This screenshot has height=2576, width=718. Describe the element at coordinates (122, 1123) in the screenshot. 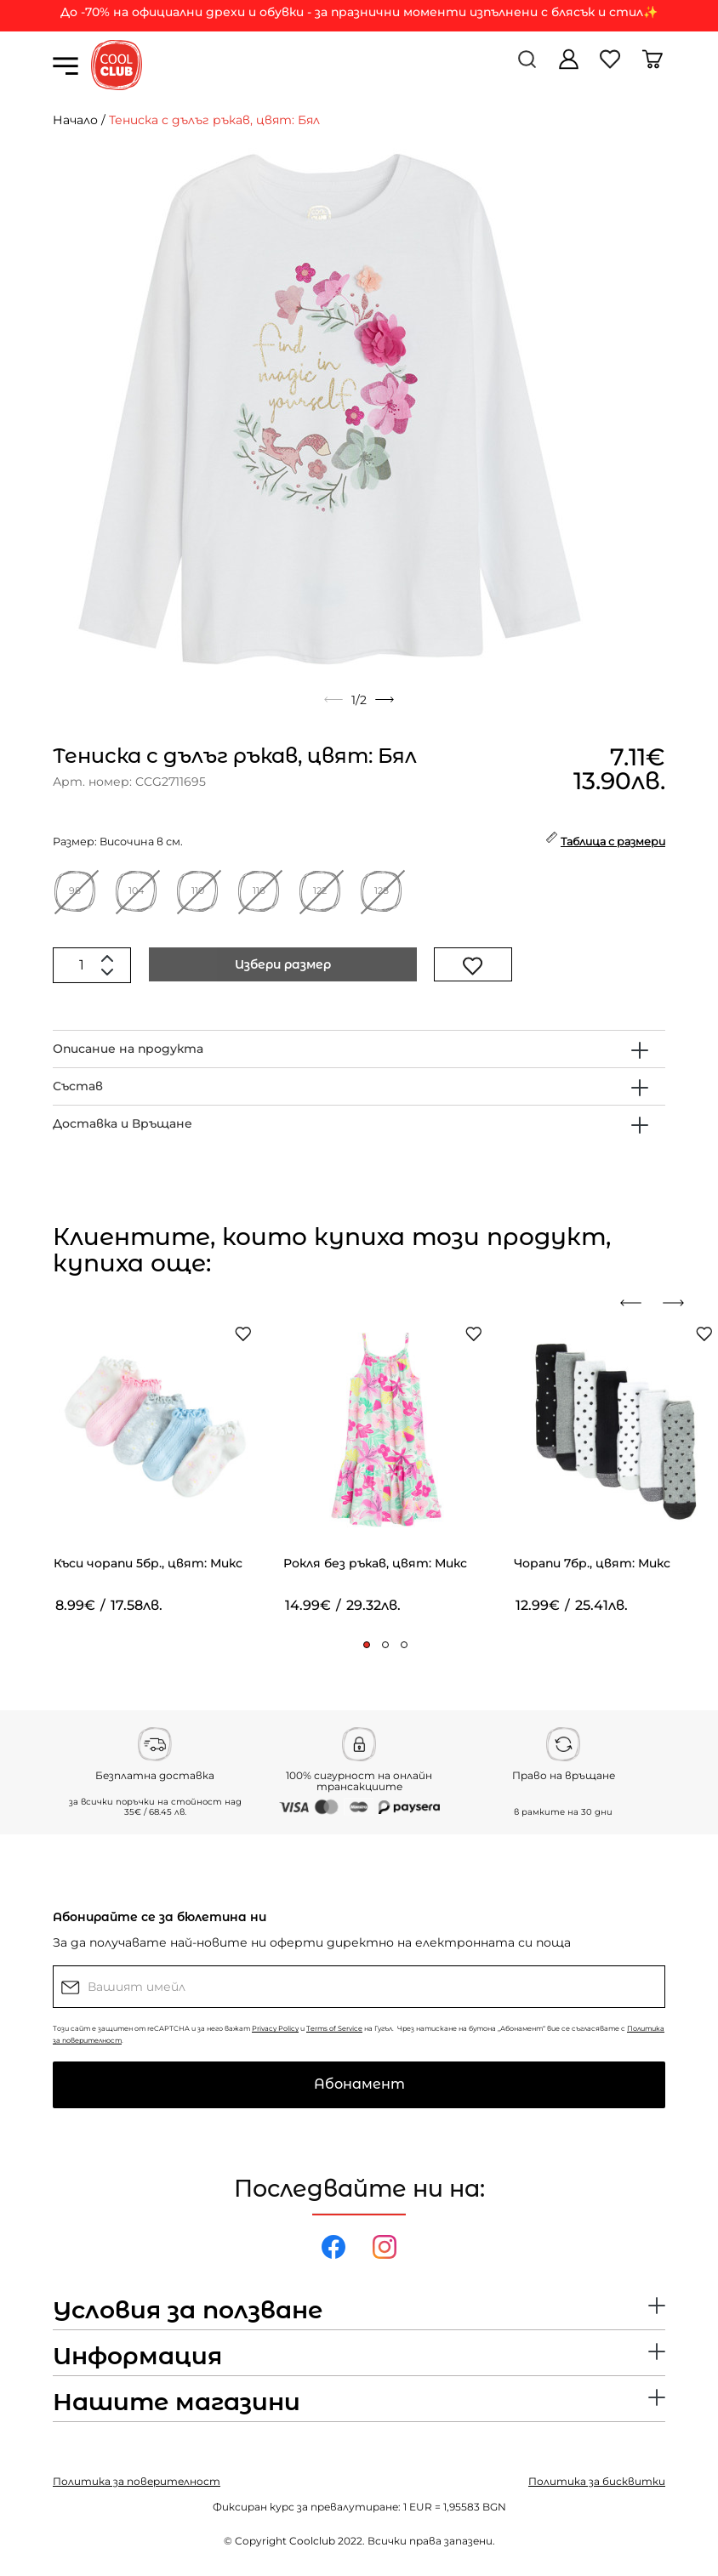

I see `Доставка и Връщане [button]` at that location.